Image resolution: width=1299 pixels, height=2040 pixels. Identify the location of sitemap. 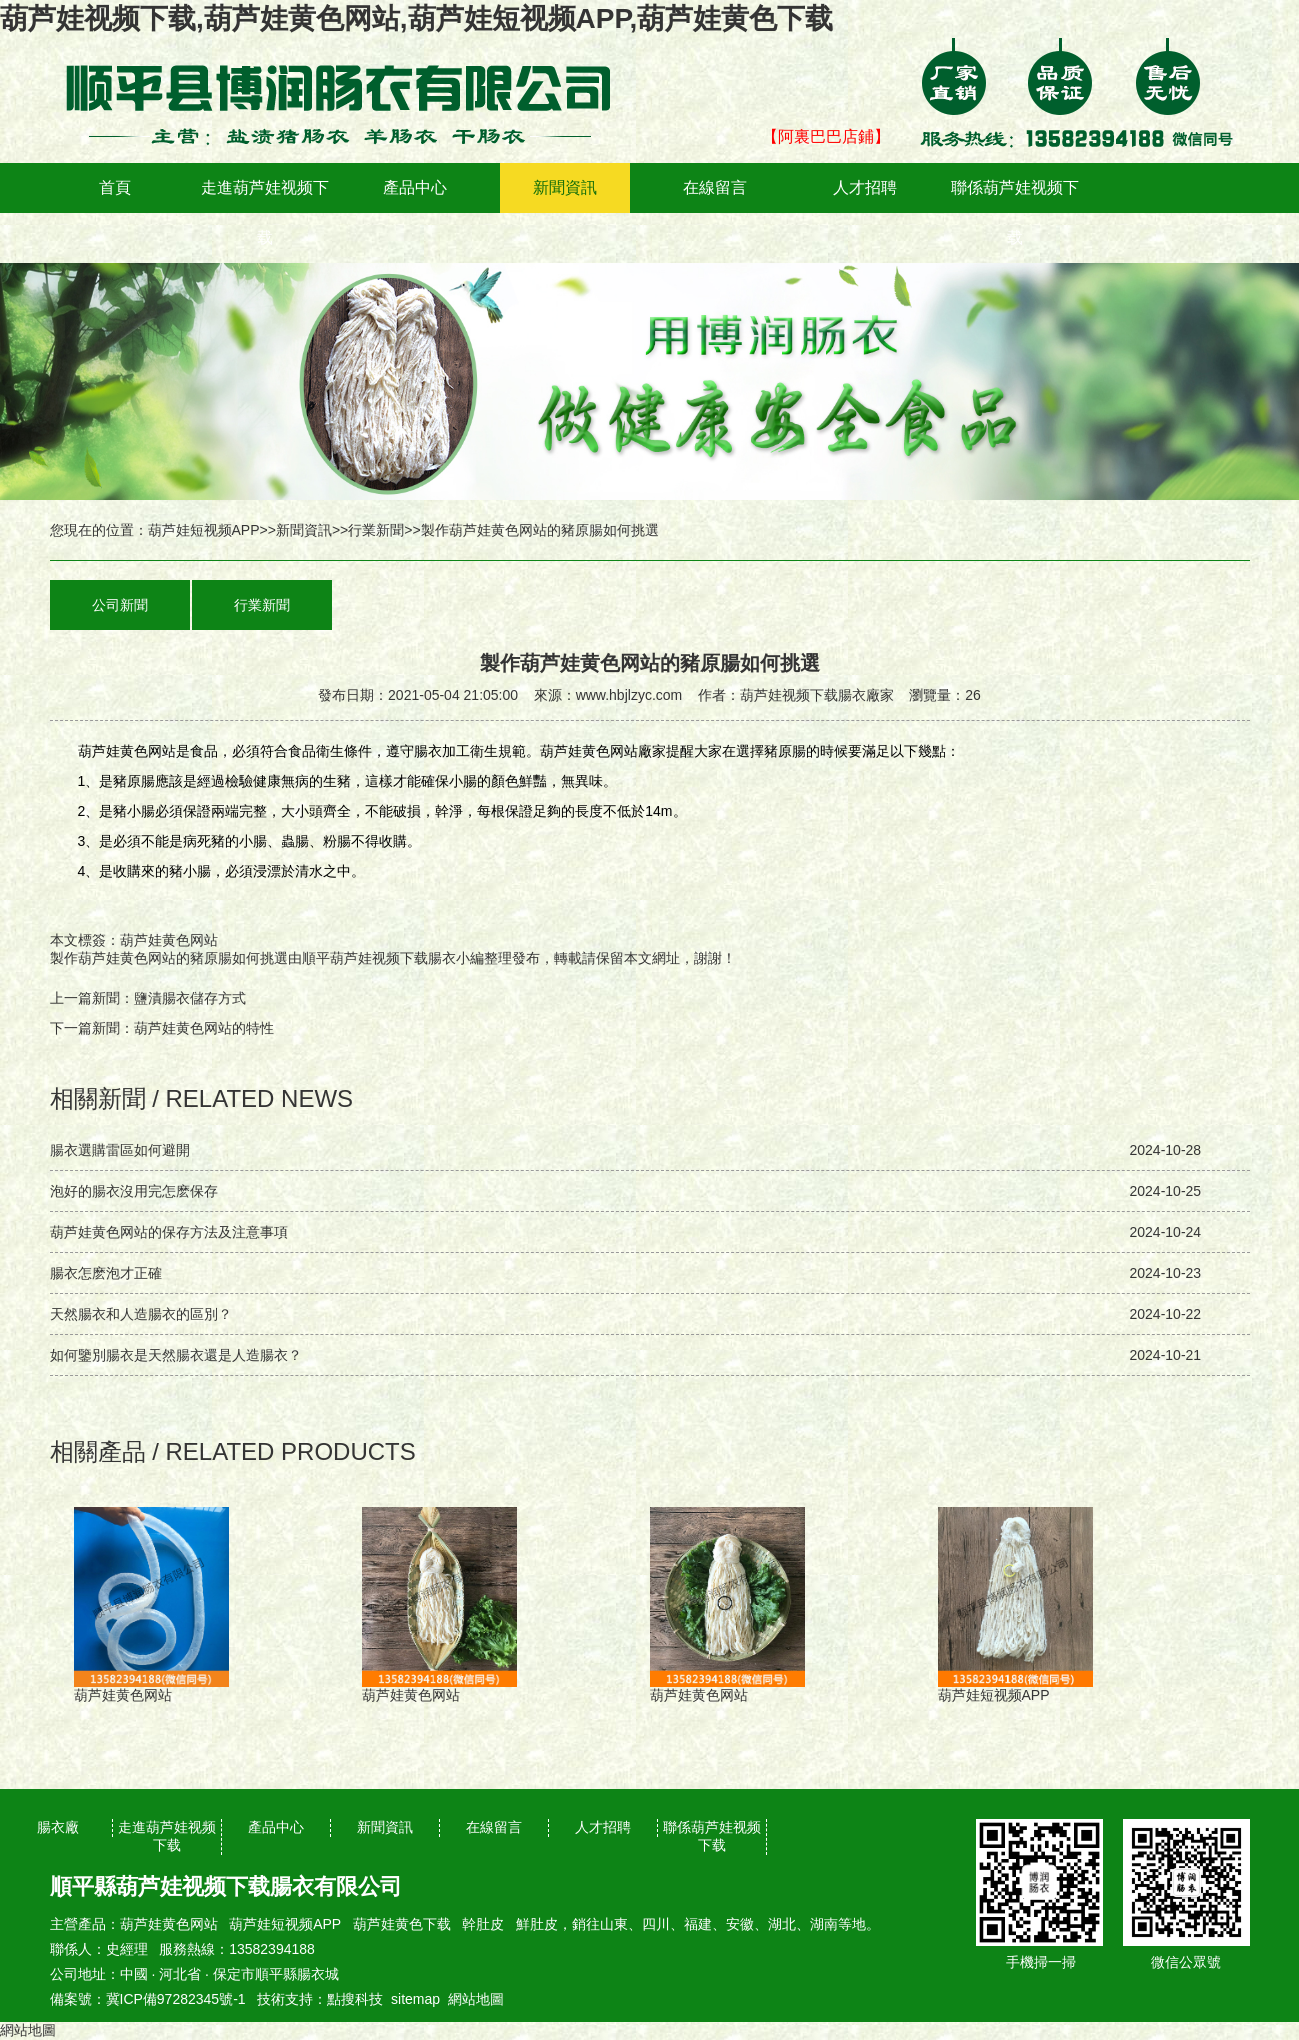
(415, 1999).